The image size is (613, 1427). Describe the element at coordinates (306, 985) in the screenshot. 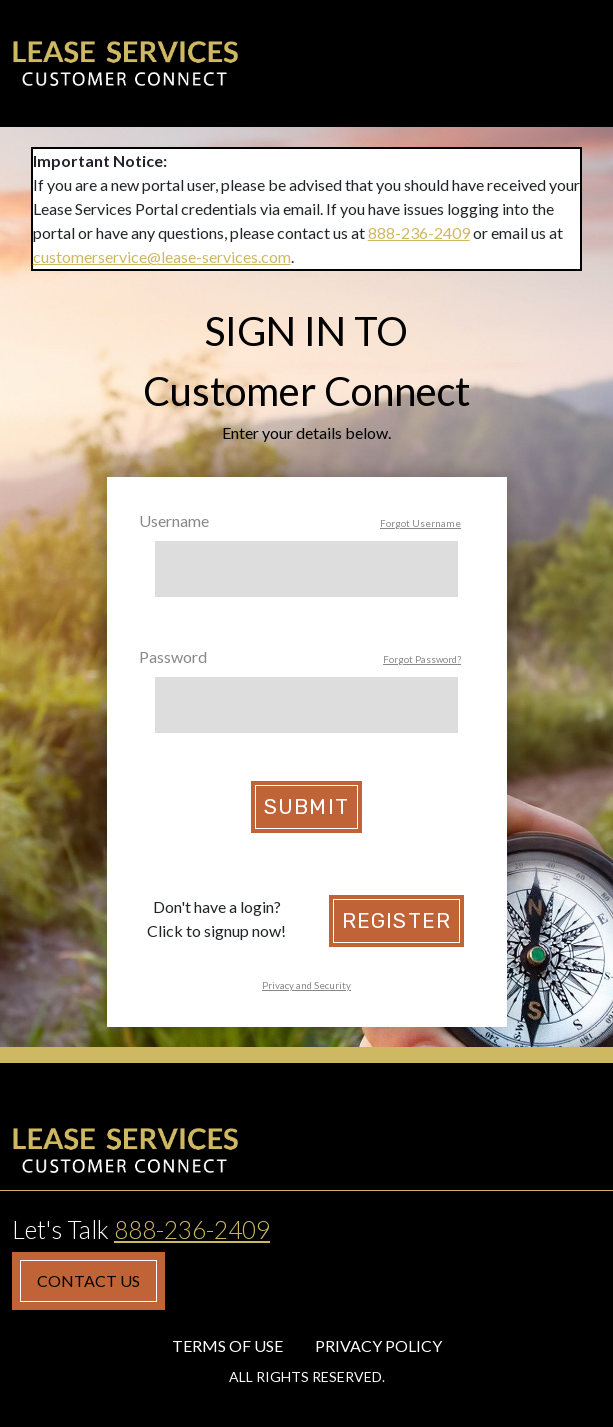

I see `Privacy and Security` at that location.